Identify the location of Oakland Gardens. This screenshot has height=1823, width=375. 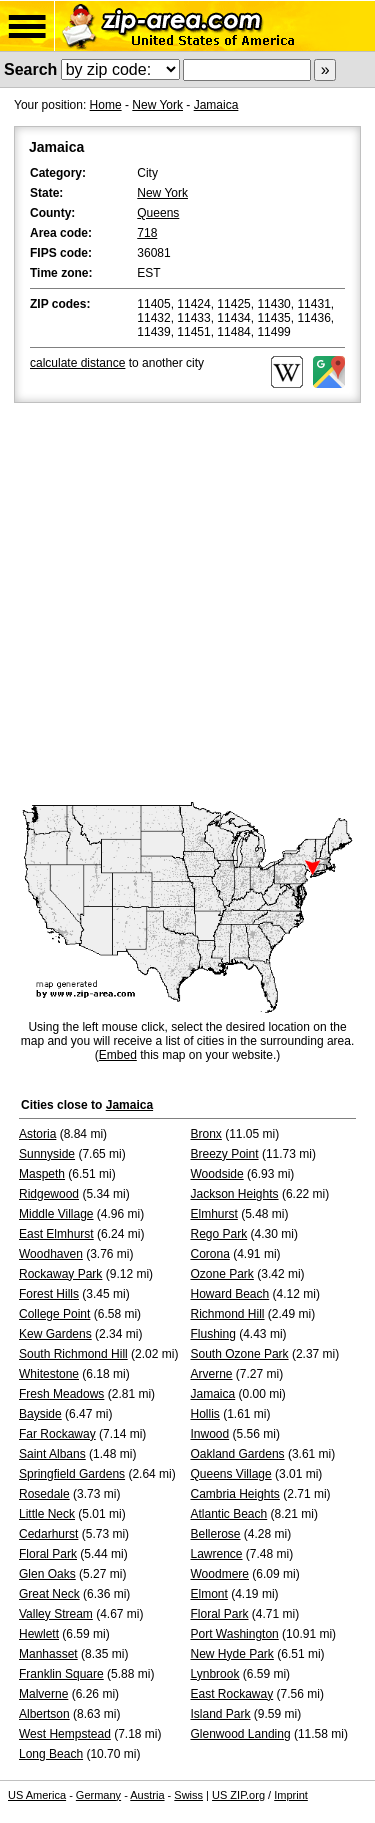
(238, 1454).